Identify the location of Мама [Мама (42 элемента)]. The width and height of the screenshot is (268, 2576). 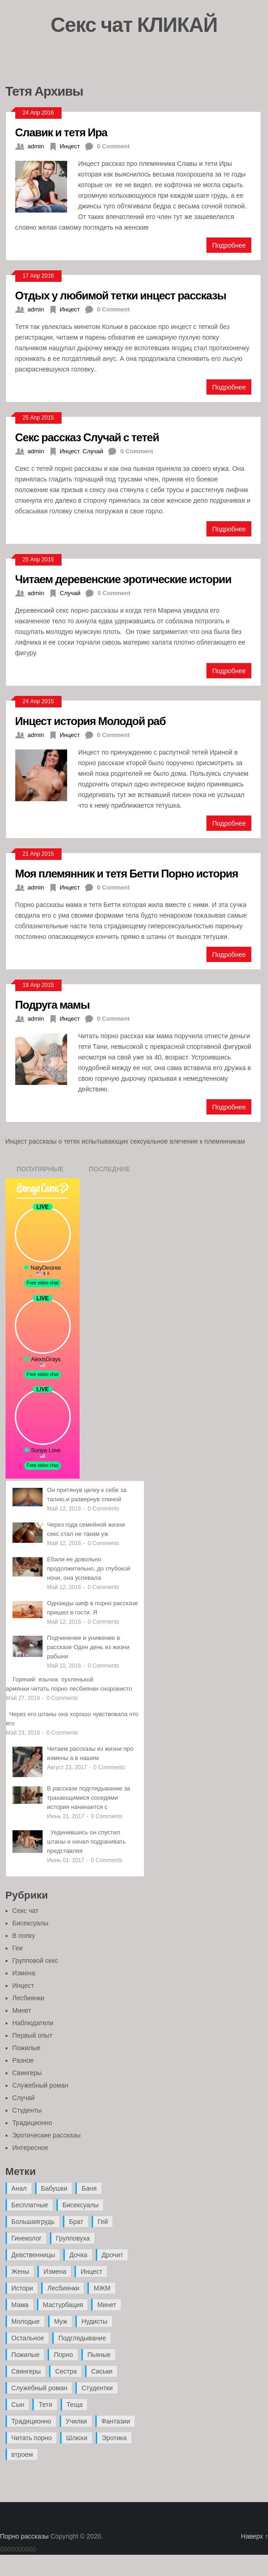
(20, 2304).